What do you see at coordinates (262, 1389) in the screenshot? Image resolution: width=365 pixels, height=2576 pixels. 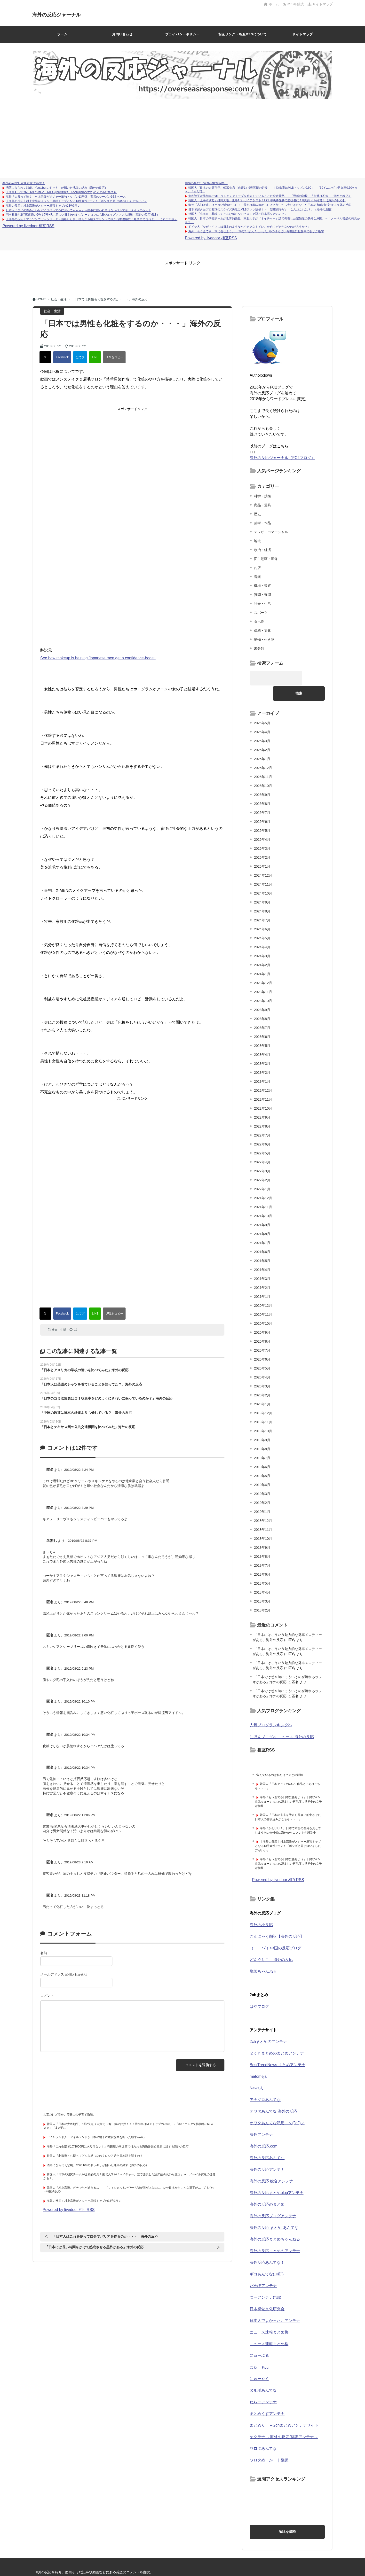 I see `2020年1月` at bounding box center [262, 1389].